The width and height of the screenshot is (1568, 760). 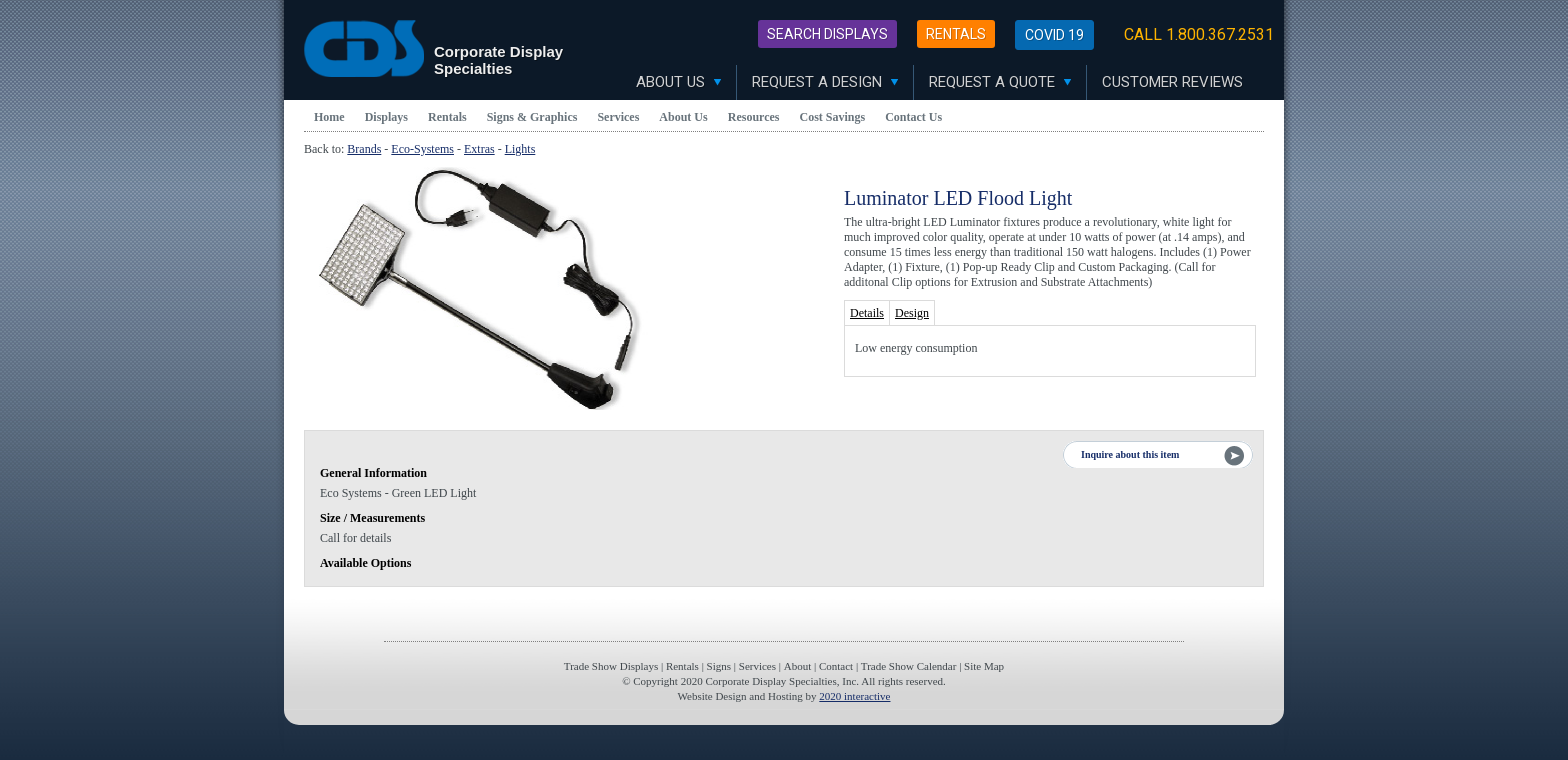 What do you see at coordinates (956, 34) in the screenshot?
I see `Rentals` at bounding box center [956, 34].